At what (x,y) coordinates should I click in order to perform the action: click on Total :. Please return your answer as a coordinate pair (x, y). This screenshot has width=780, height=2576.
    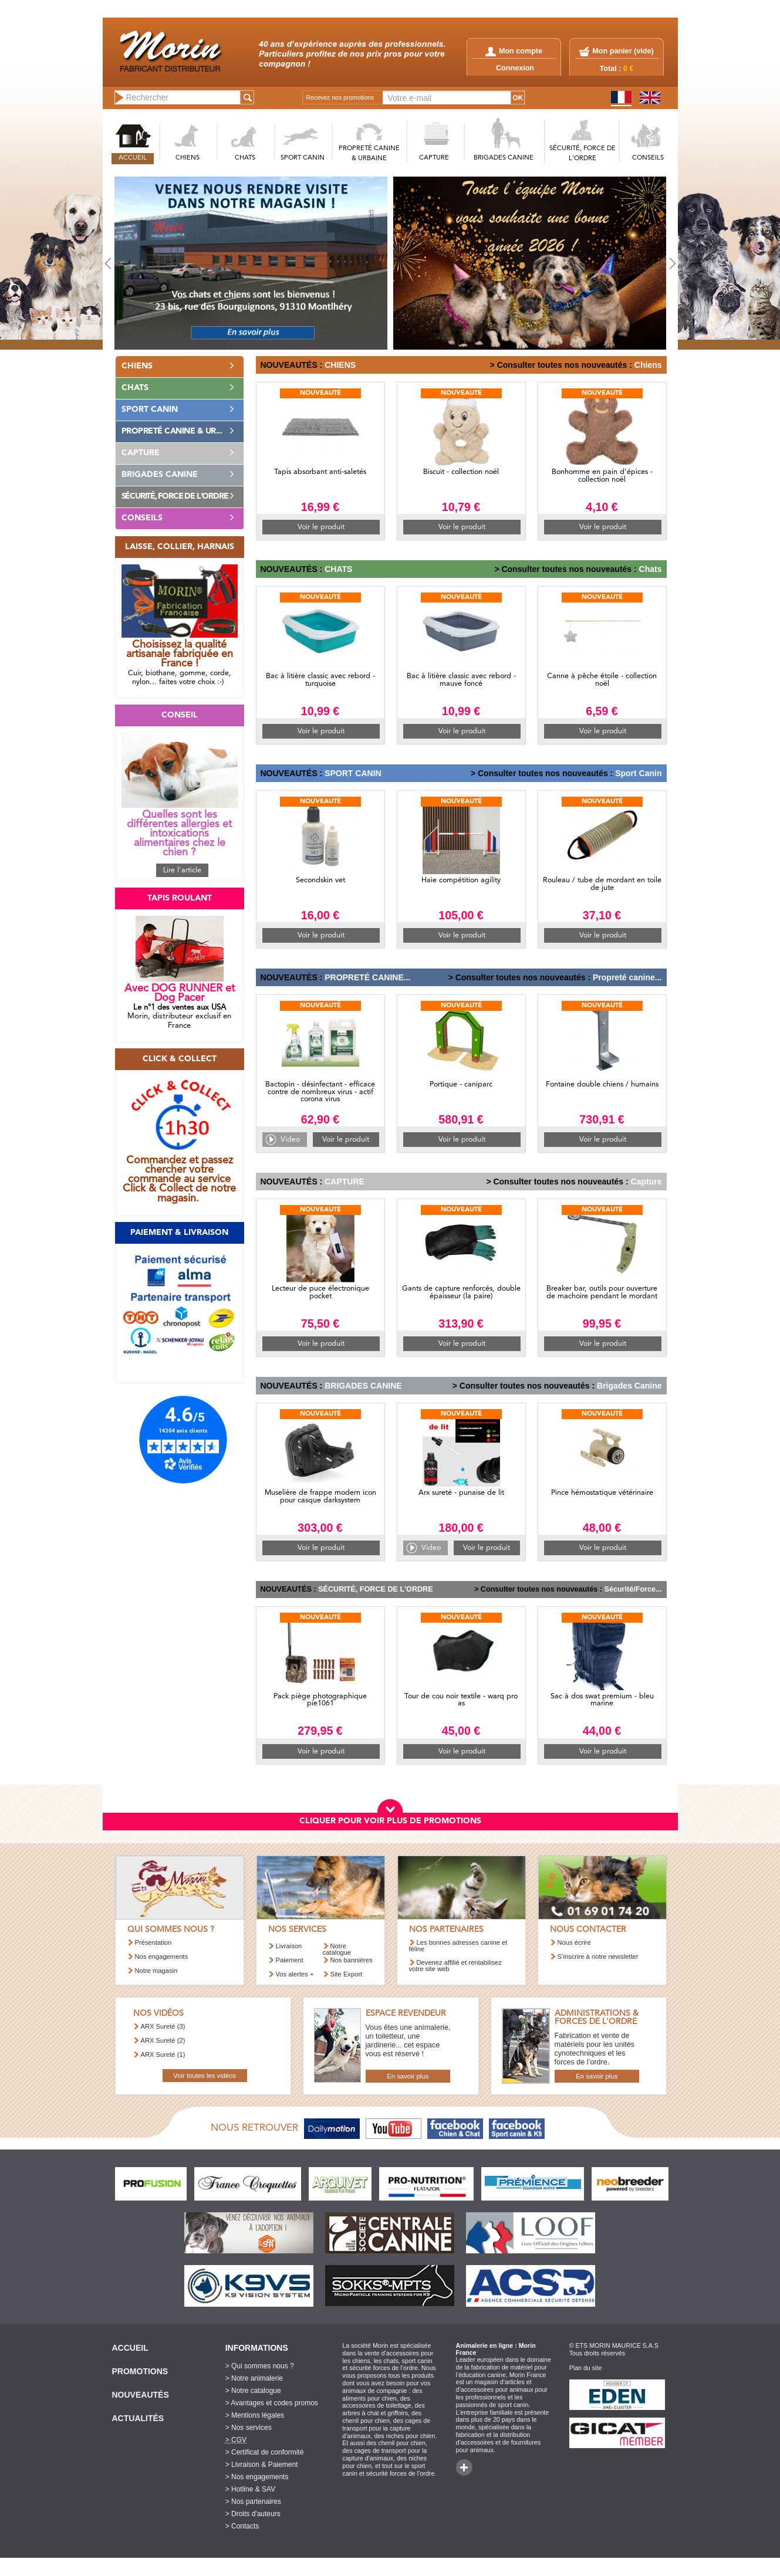
    Looking at the image, I should click on (617, 69).